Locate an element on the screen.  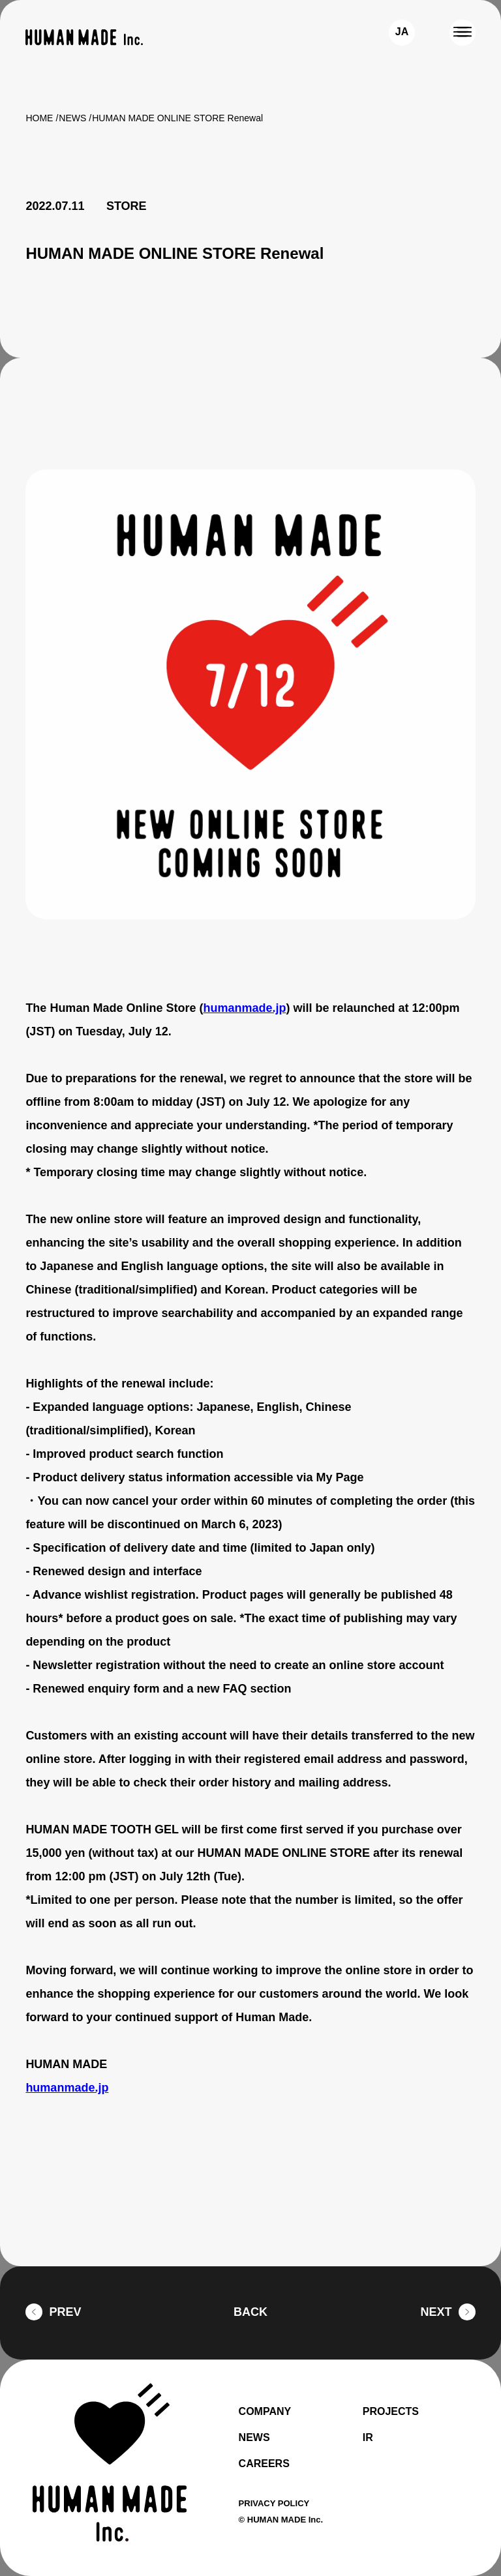
HOME is located at coordinates (39, 118).